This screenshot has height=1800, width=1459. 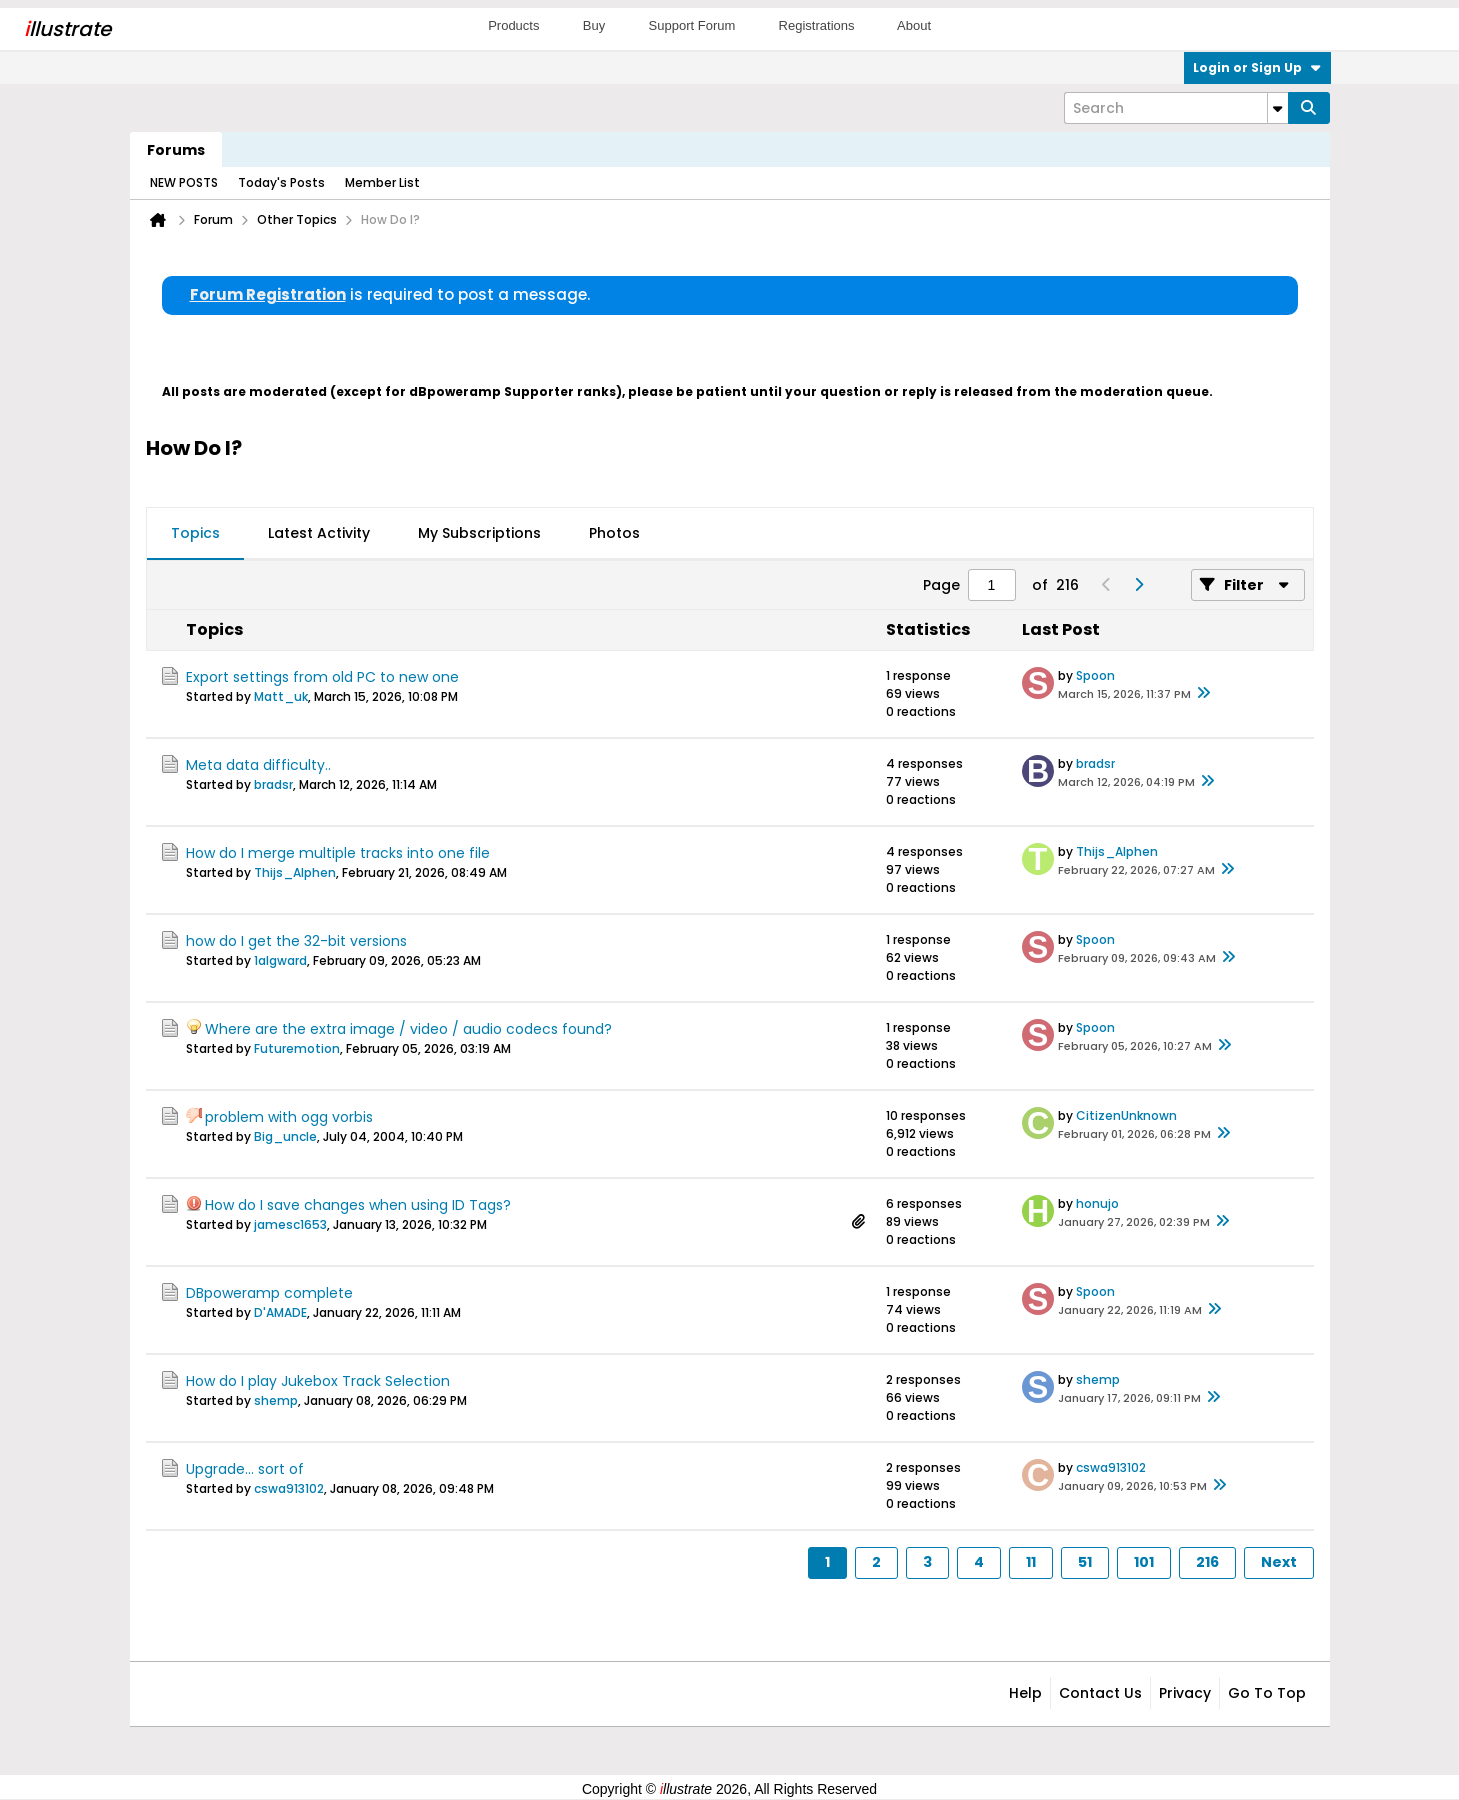 I want to click on Login or Sign Up, so click(x=1257, y=67).